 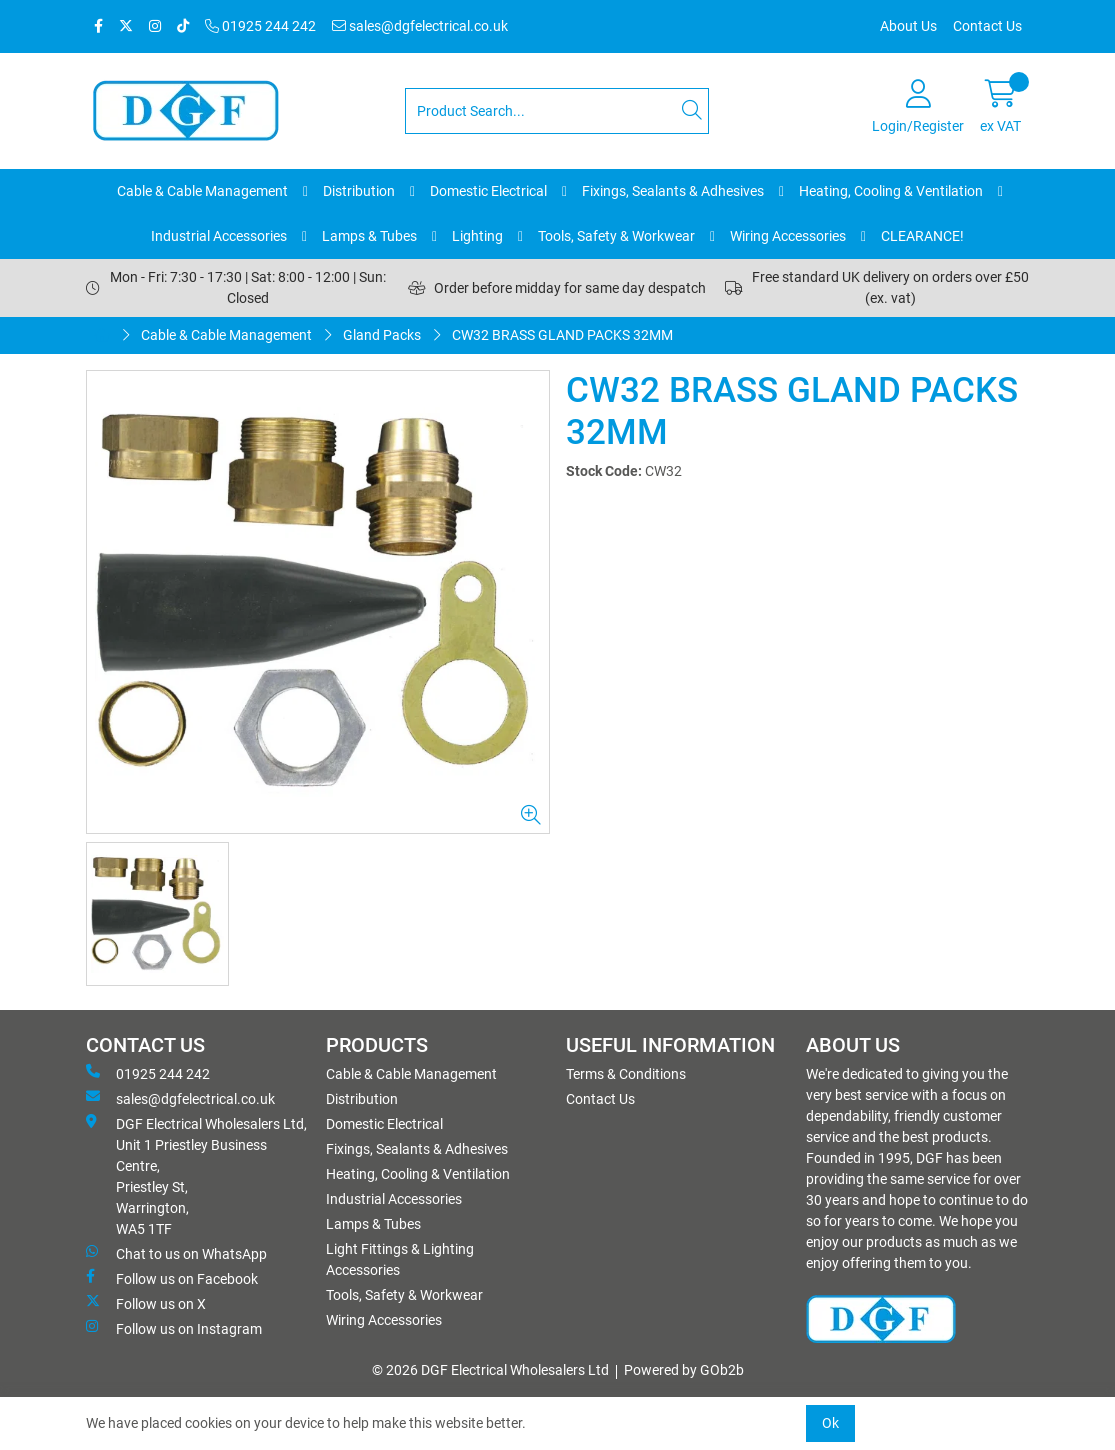 What do you see at coordinates (146, 1303) in the screenshot?
I see `Follow us on X` at bounding box center [146, 1303].